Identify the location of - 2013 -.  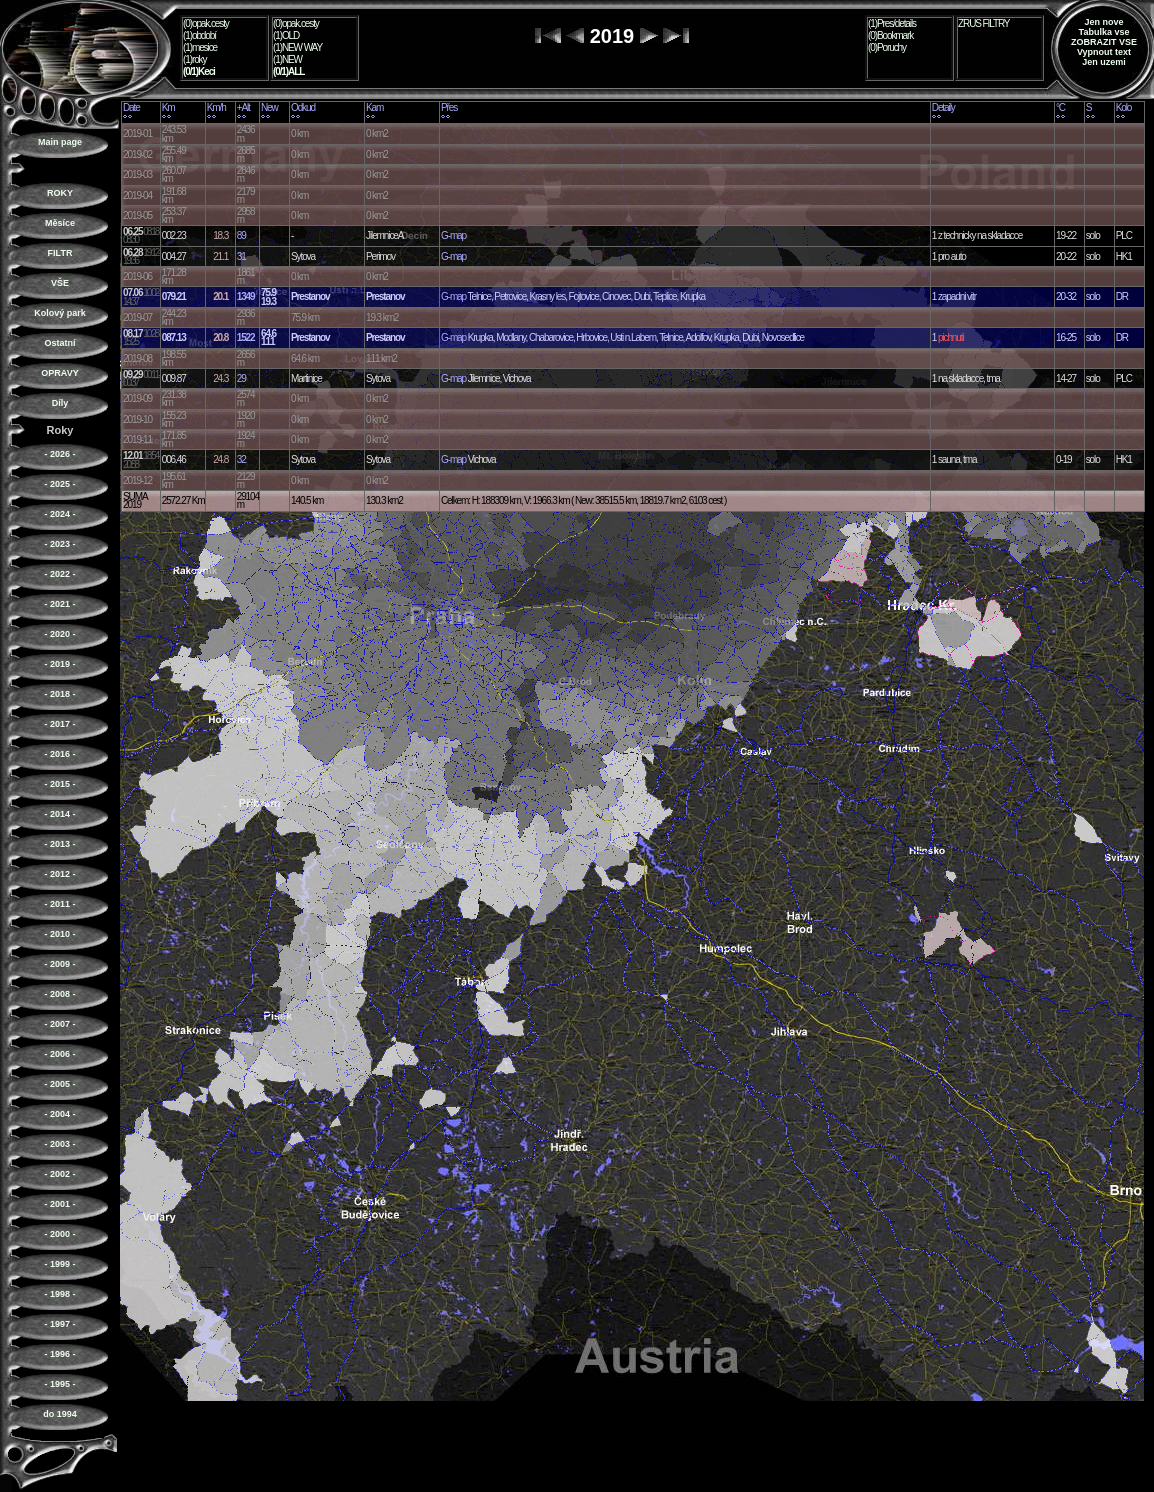
(59, 844).